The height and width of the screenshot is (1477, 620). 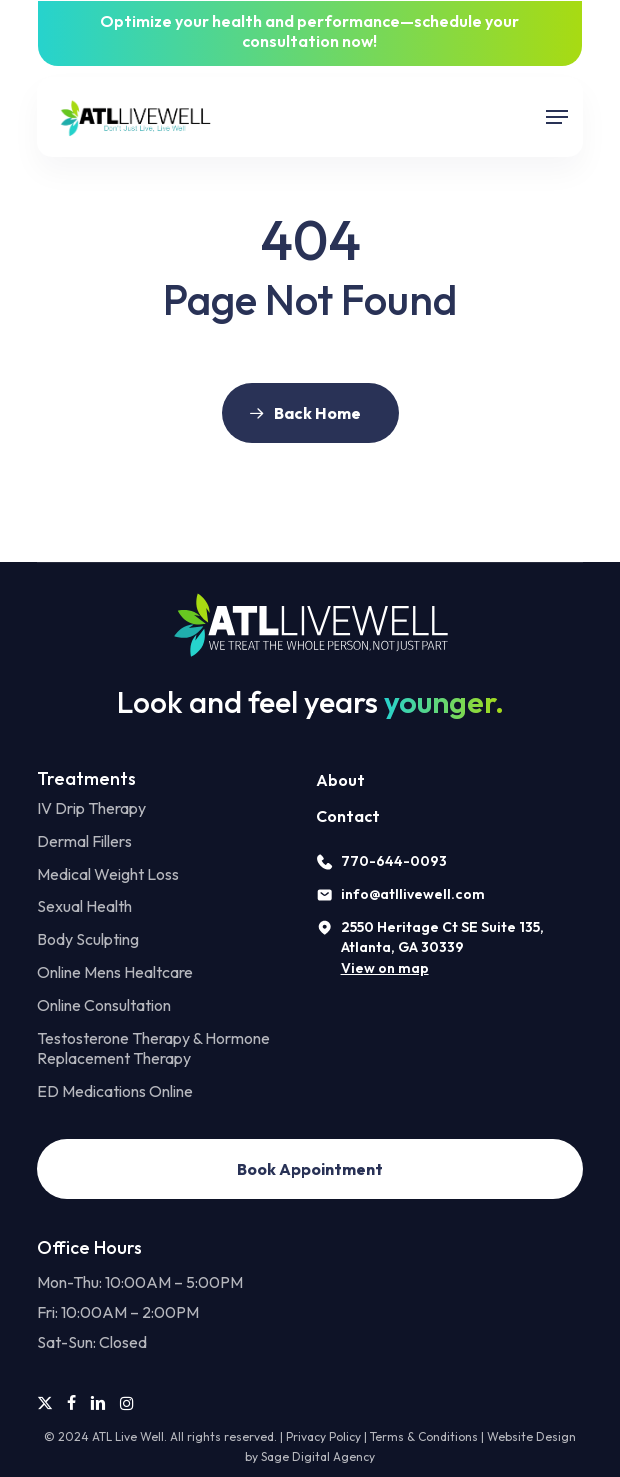 I want to click on info@atllivewell.com, so click(x=413, y=894).